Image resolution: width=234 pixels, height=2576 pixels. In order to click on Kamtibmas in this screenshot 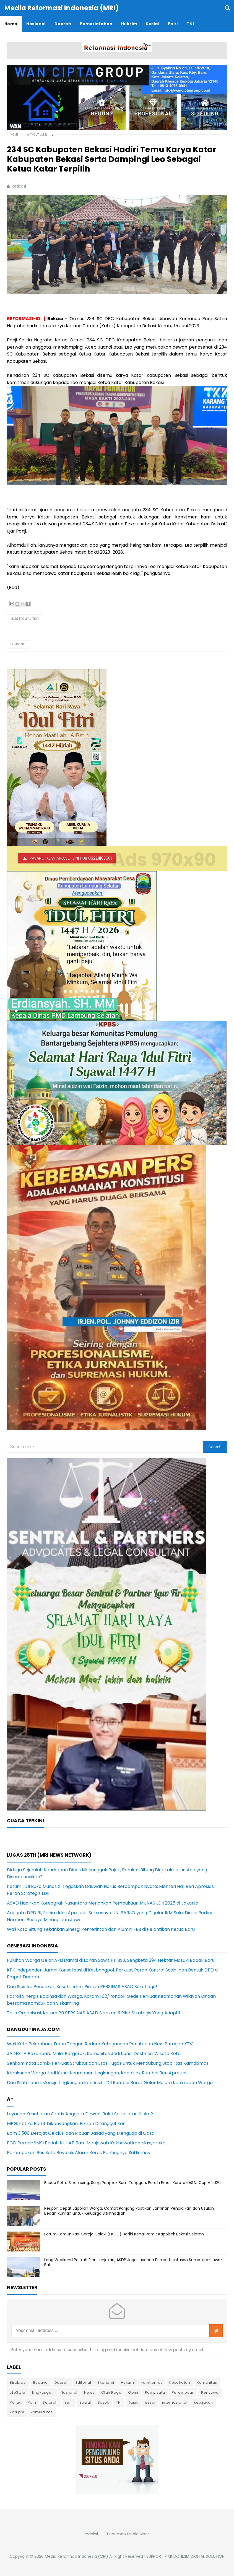, I will do `click(152, 2382)`.